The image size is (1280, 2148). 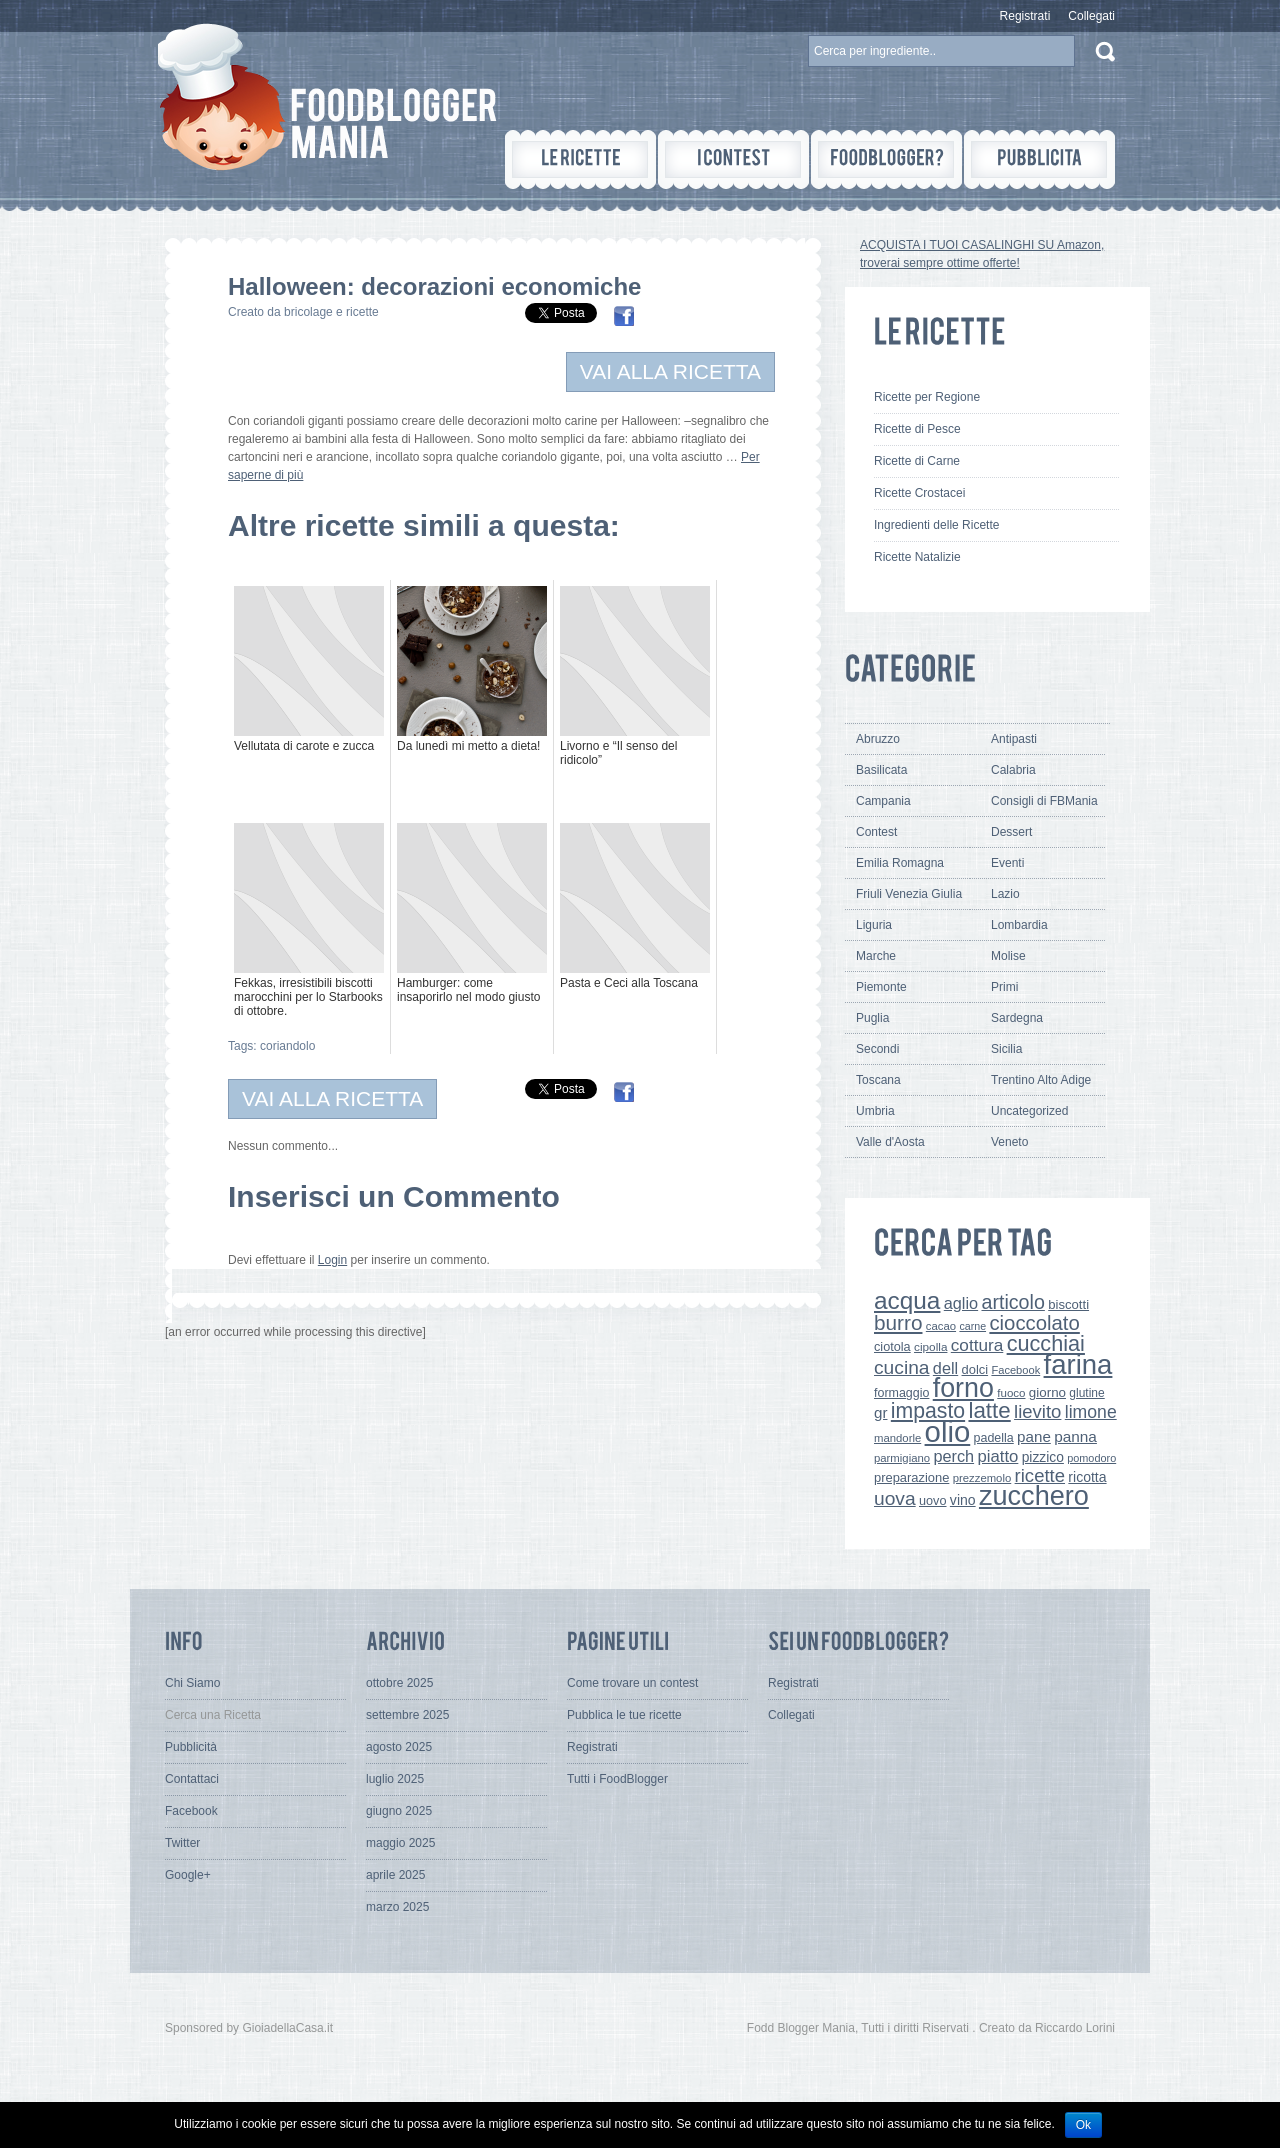 What do you see at coordinates (897, 1438) in the screenshot?
I see `mandorle` at bounding box center [897, 1438].